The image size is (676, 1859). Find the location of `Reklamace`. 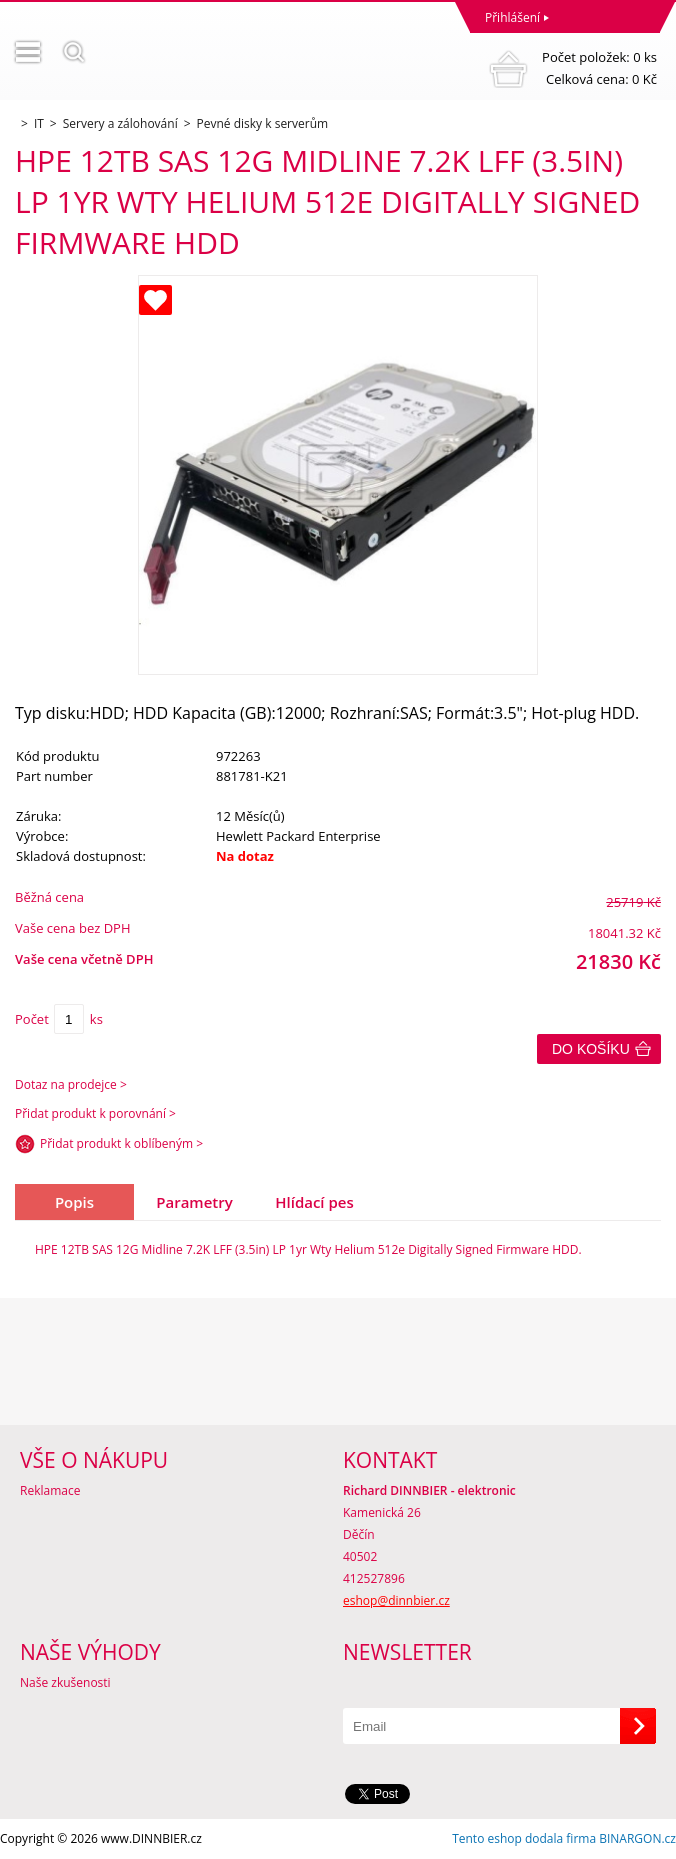

Reklamace is located at coordinates (50, 1490).